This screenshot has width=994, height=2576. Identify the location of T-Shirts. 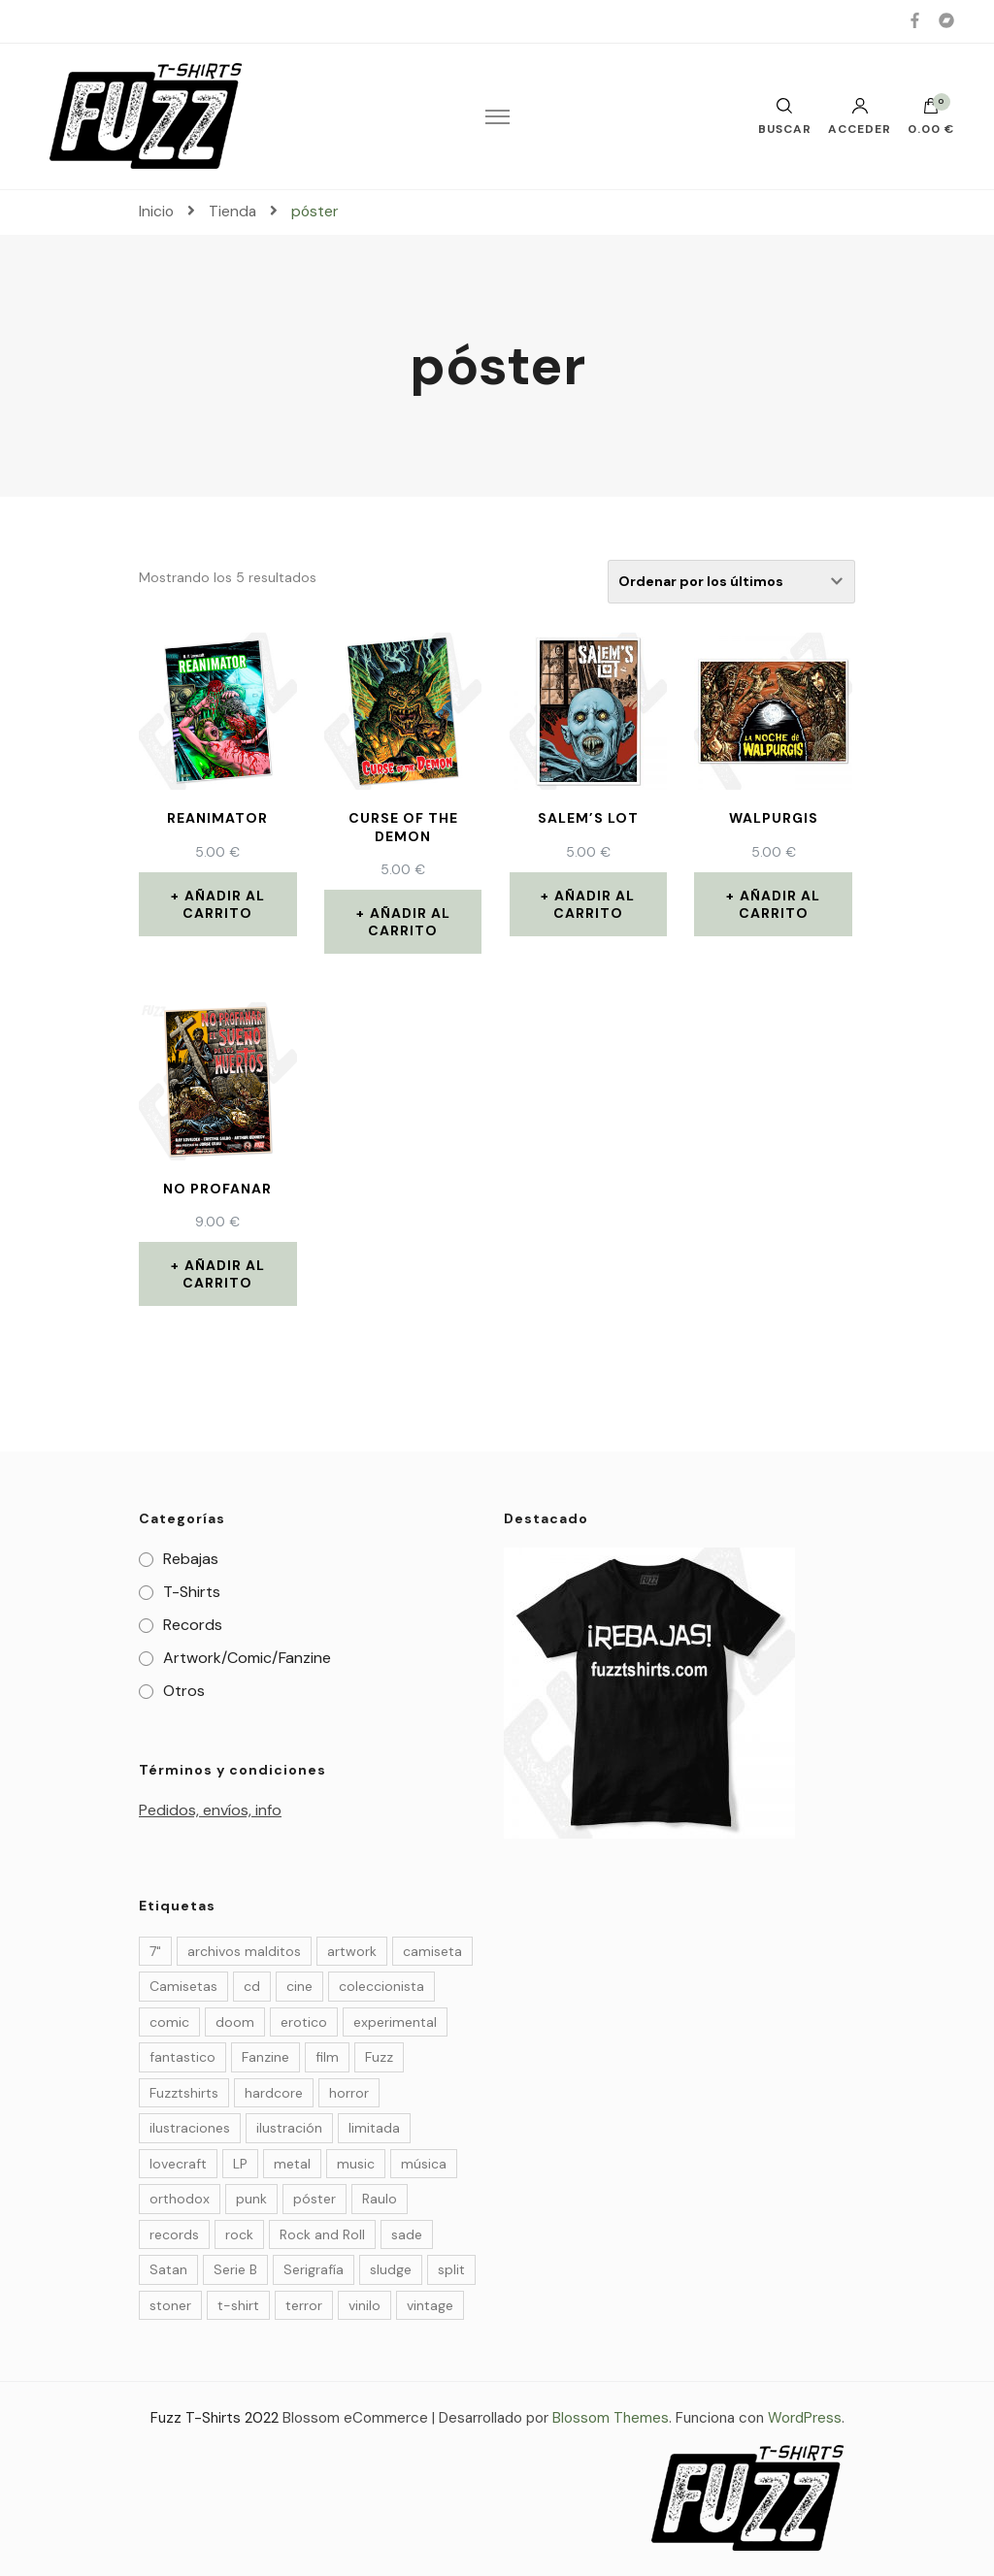
(191, 1591).